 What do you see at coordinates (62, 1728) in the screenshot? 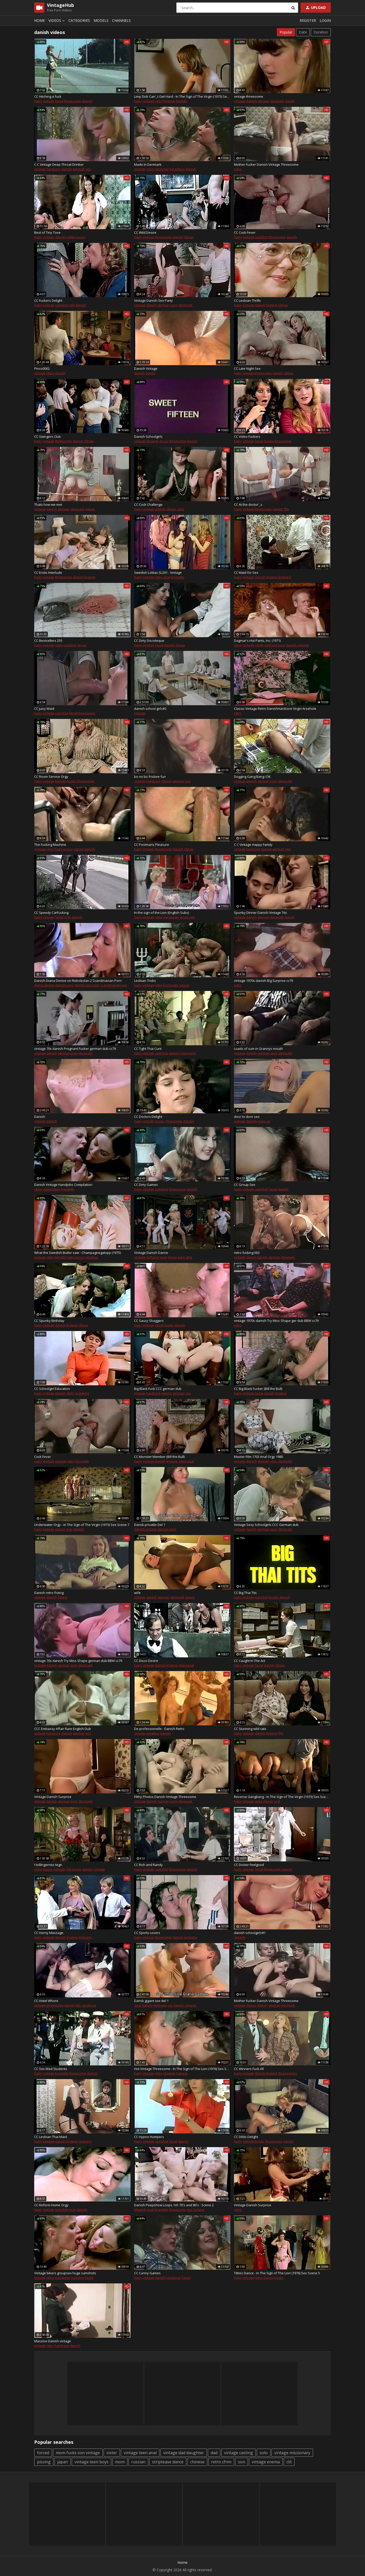
I see `CCC Embassy Affair Rare English Dub` at bounding box center [62, 1728].